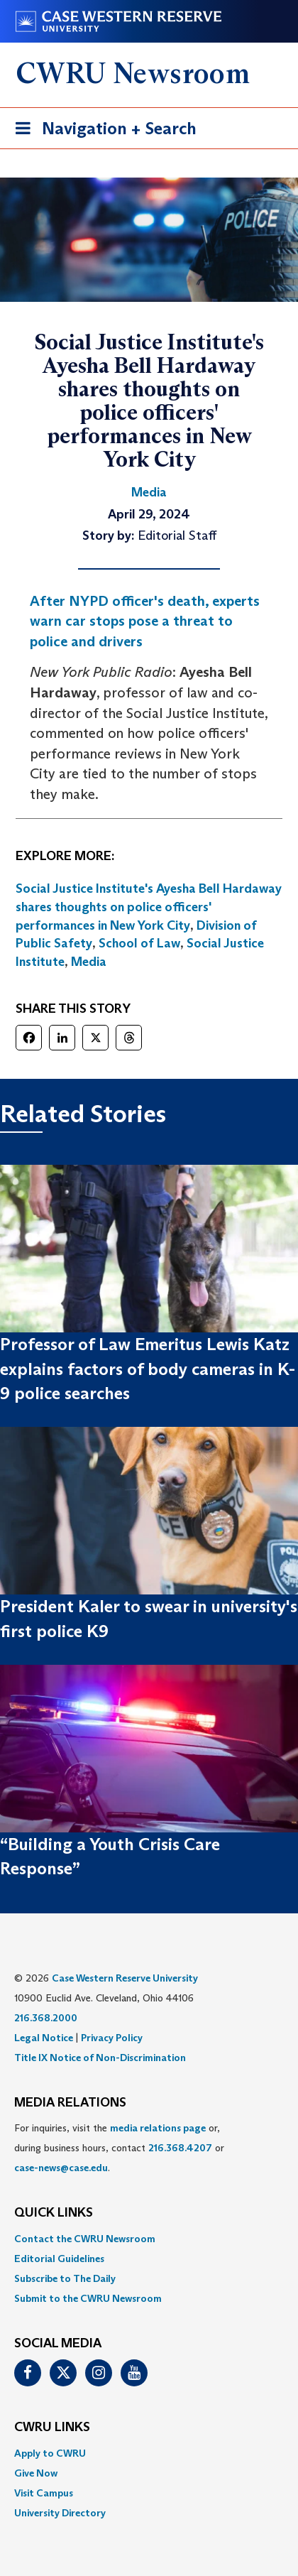 This screenshot has width=298, height=2576. I want to click on After NYPD officer's death, experts warn car stops pose a threat to police and drivers, so click(145, 621).